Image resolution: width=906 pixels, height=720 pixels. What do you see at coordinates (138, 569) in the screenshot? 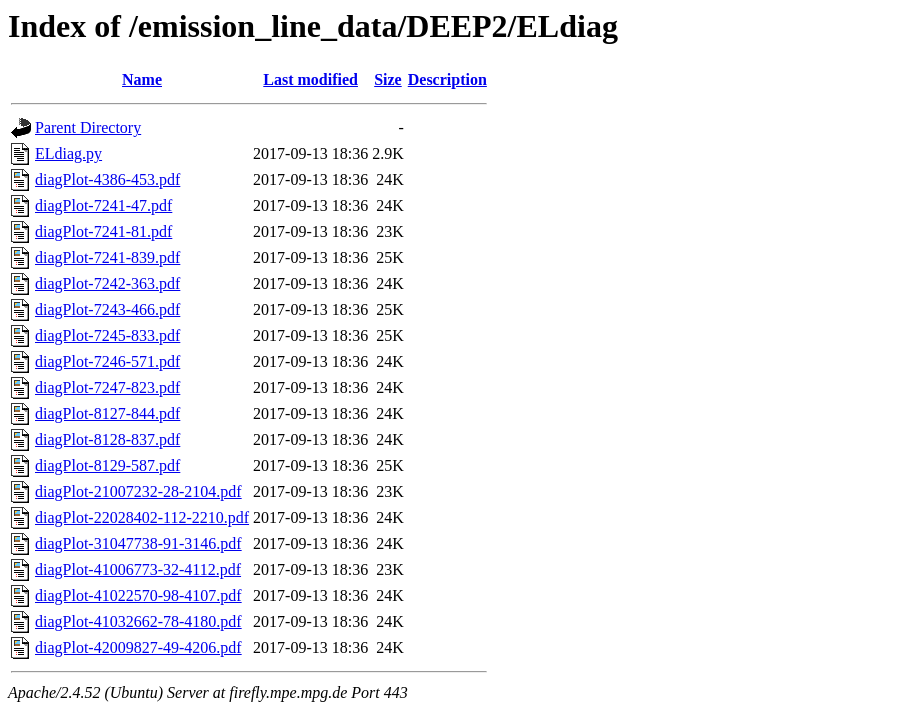
I see `diagPlot-41006773-32-4112.pdf` at bounding box center [138, 569].